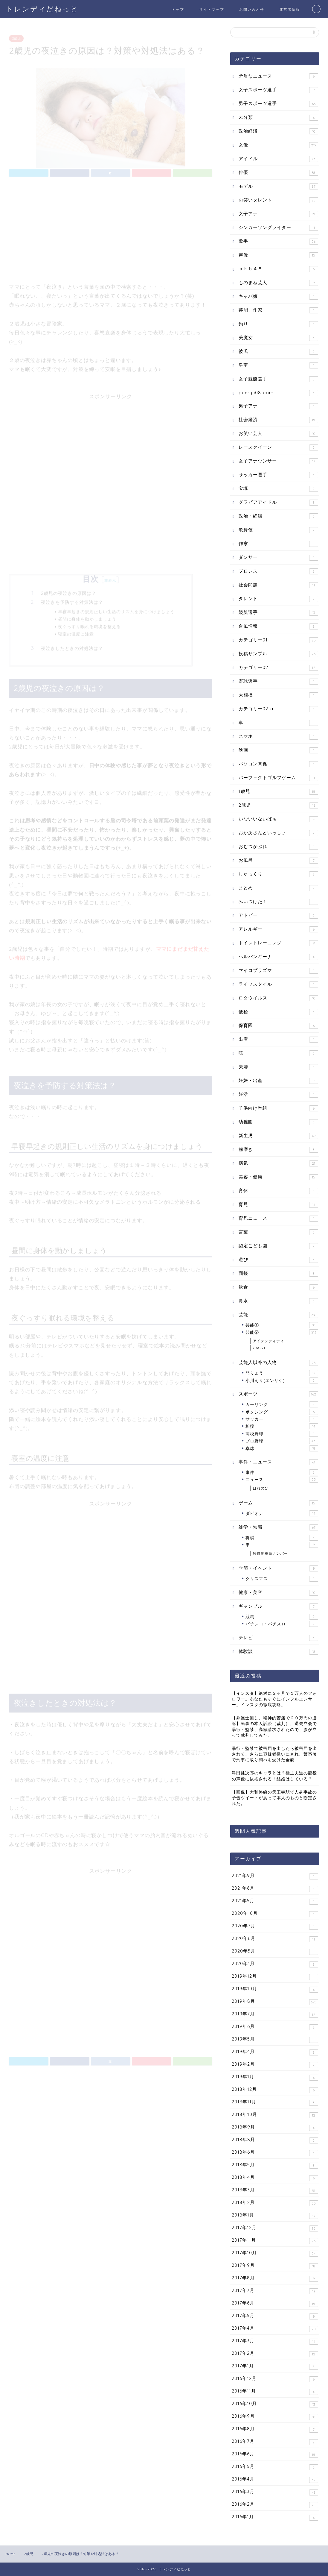 The height and width of the screenshot is (2576, 328). What do you see at coordinates (275, 2278) in the screenshot?
I see `2017年8月` at bounding box center [275, 2278].